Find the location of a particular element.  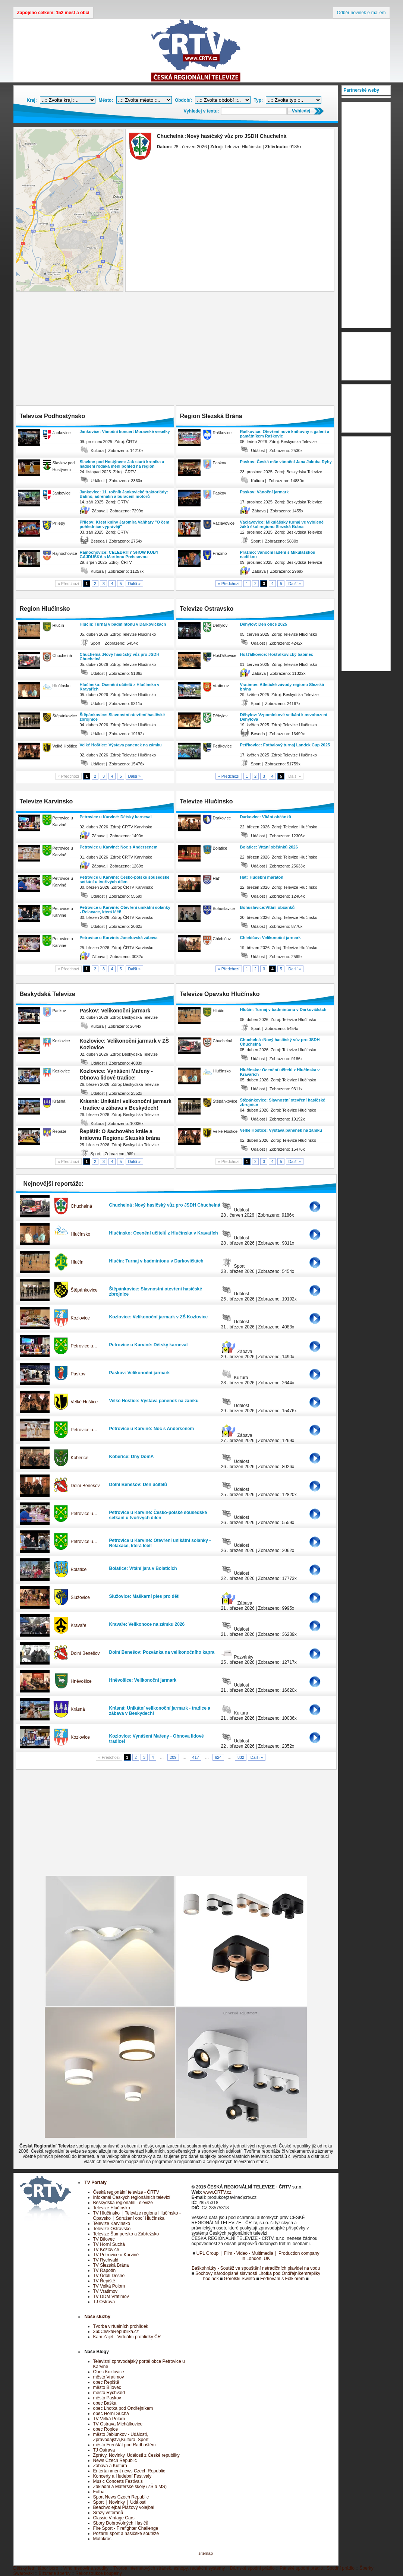

TV Kozlovice is located at coordinates (106, 2249).